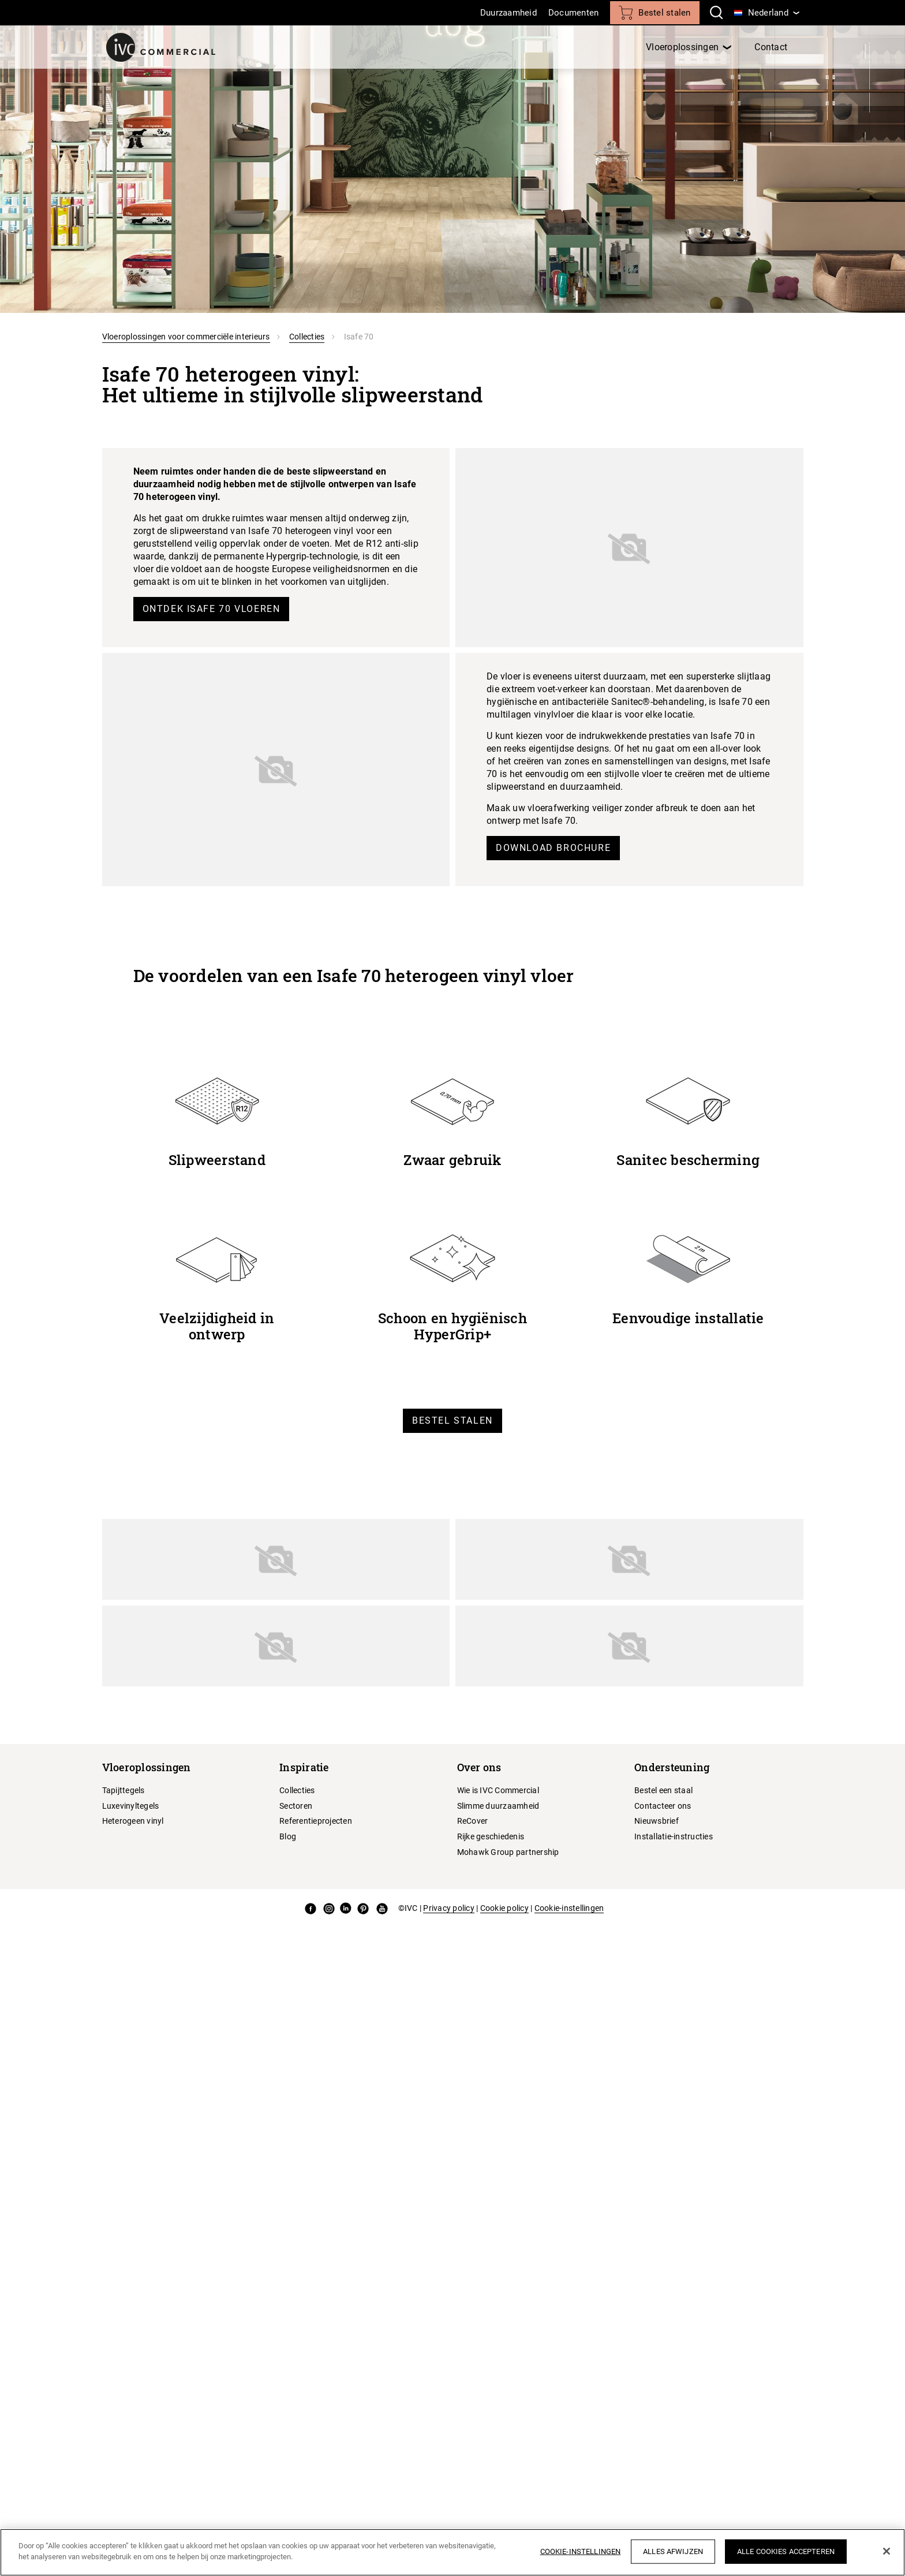 Image resolution: width=905 pixels, height=2576 pixels. I want to click on Cookie-instellingen, so click(569, 1908).